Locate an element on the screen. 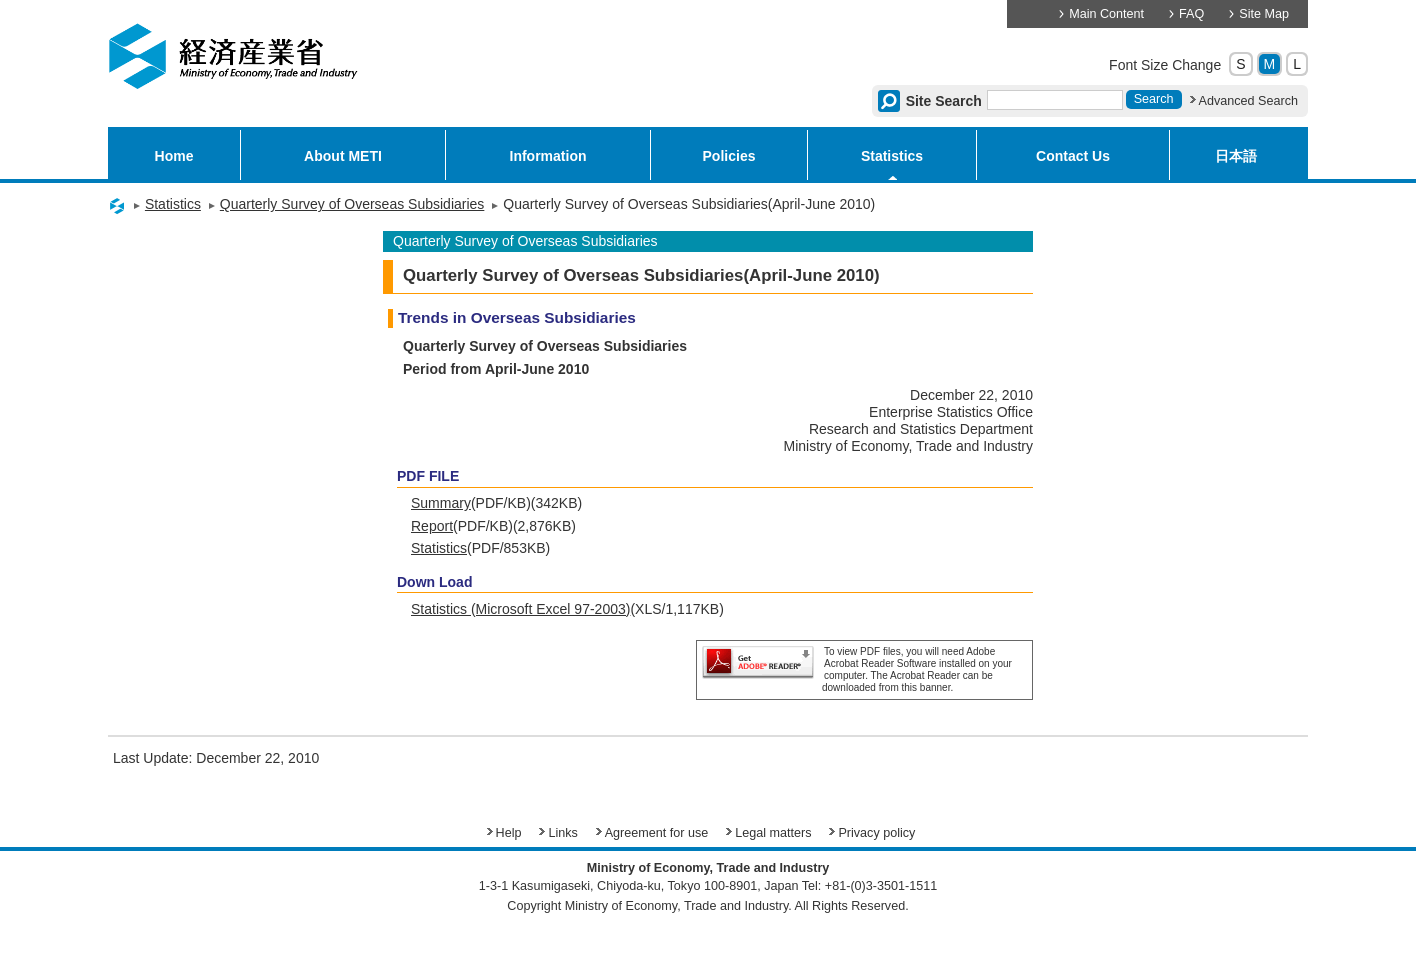 The image size is (1416, 956). Statistics is located at coordinates (892, 156).